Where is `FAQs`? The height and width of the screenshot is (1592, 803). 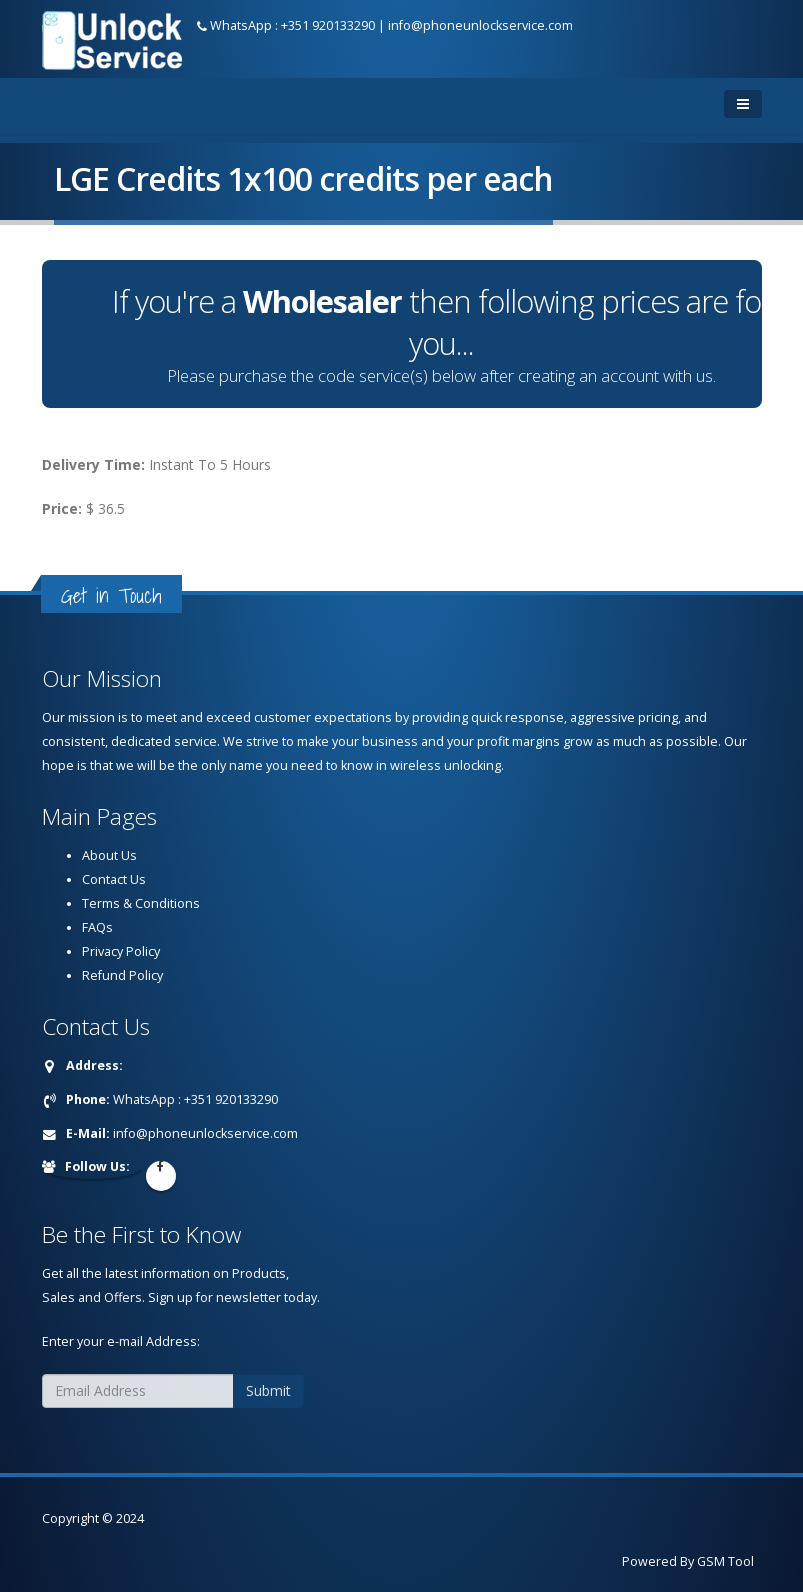
FAQs is located at coordinates (97, 927).